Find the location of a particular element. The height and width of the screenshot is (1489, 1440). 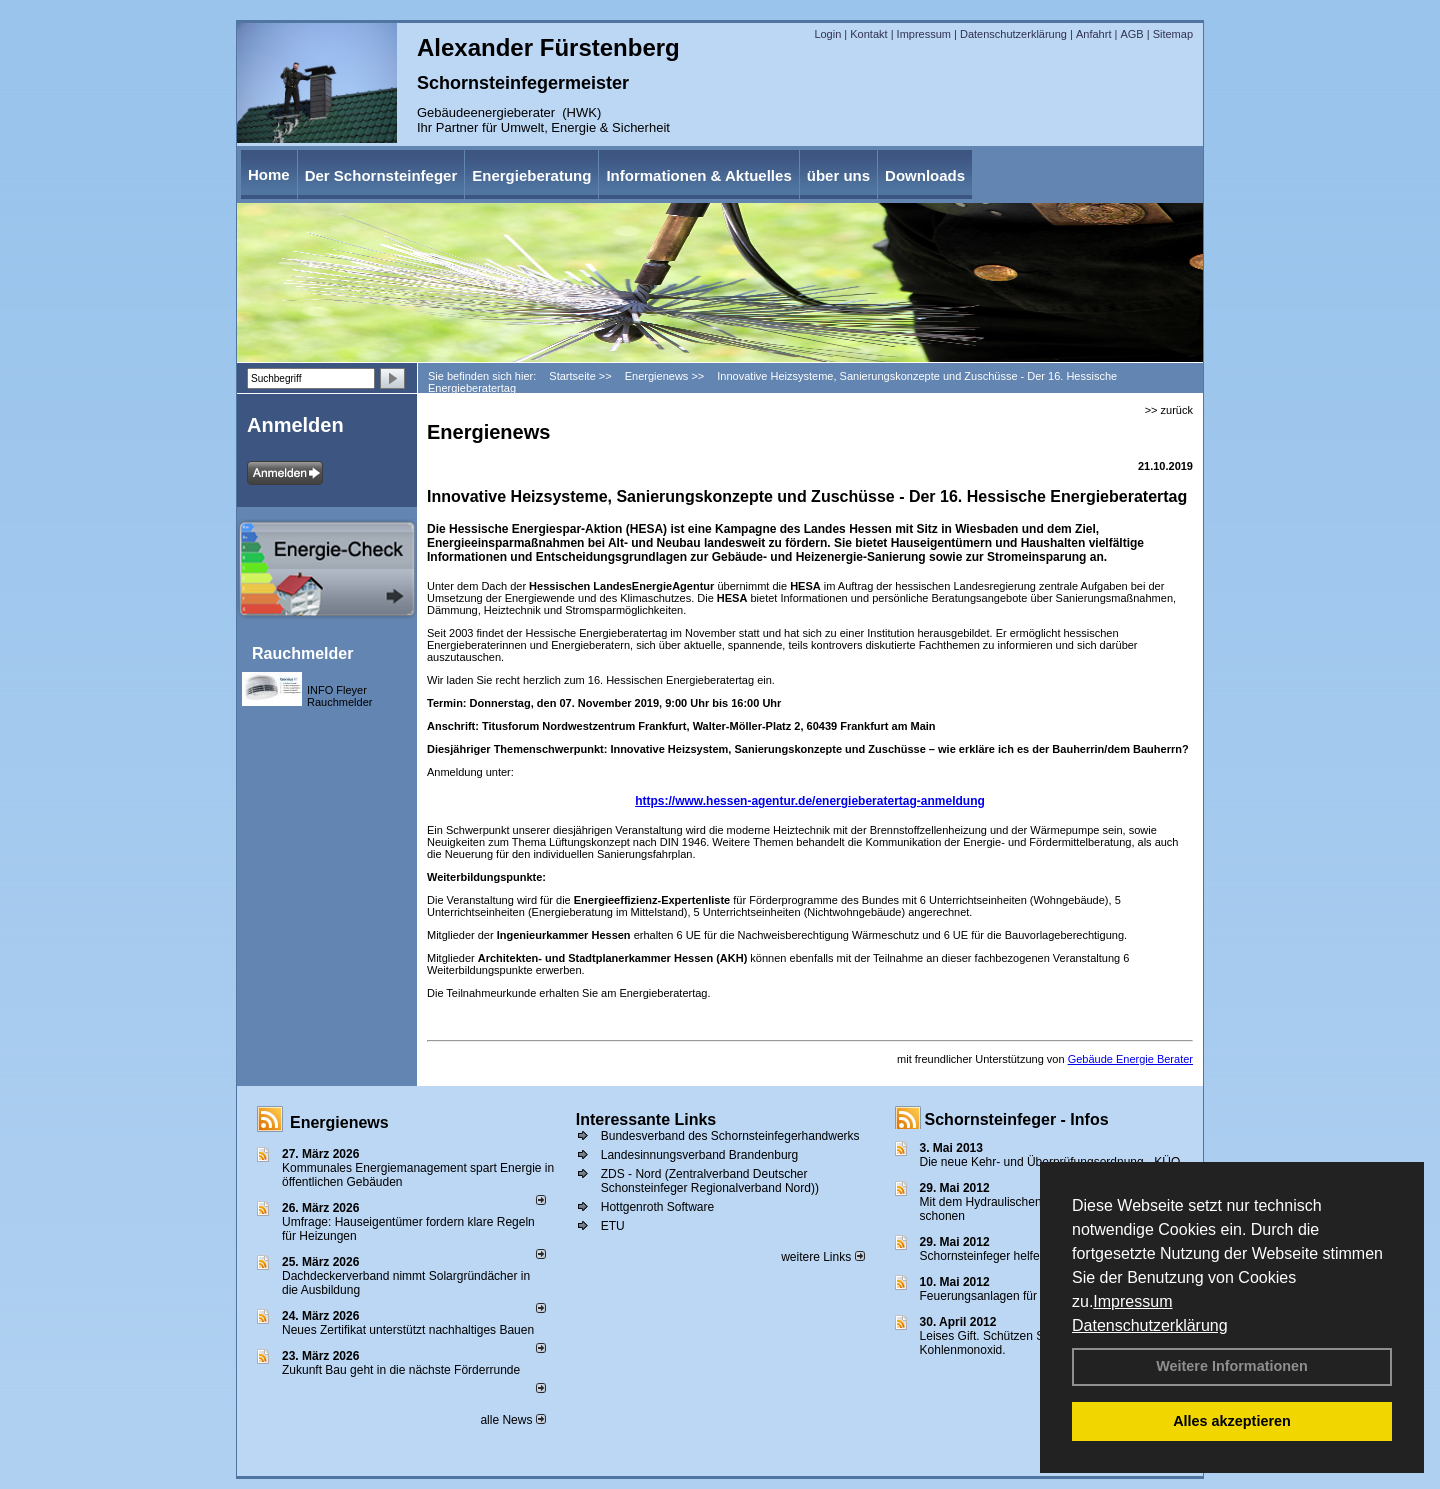

Gebäude Energie Berater is located at coordinates (1130, 1059).